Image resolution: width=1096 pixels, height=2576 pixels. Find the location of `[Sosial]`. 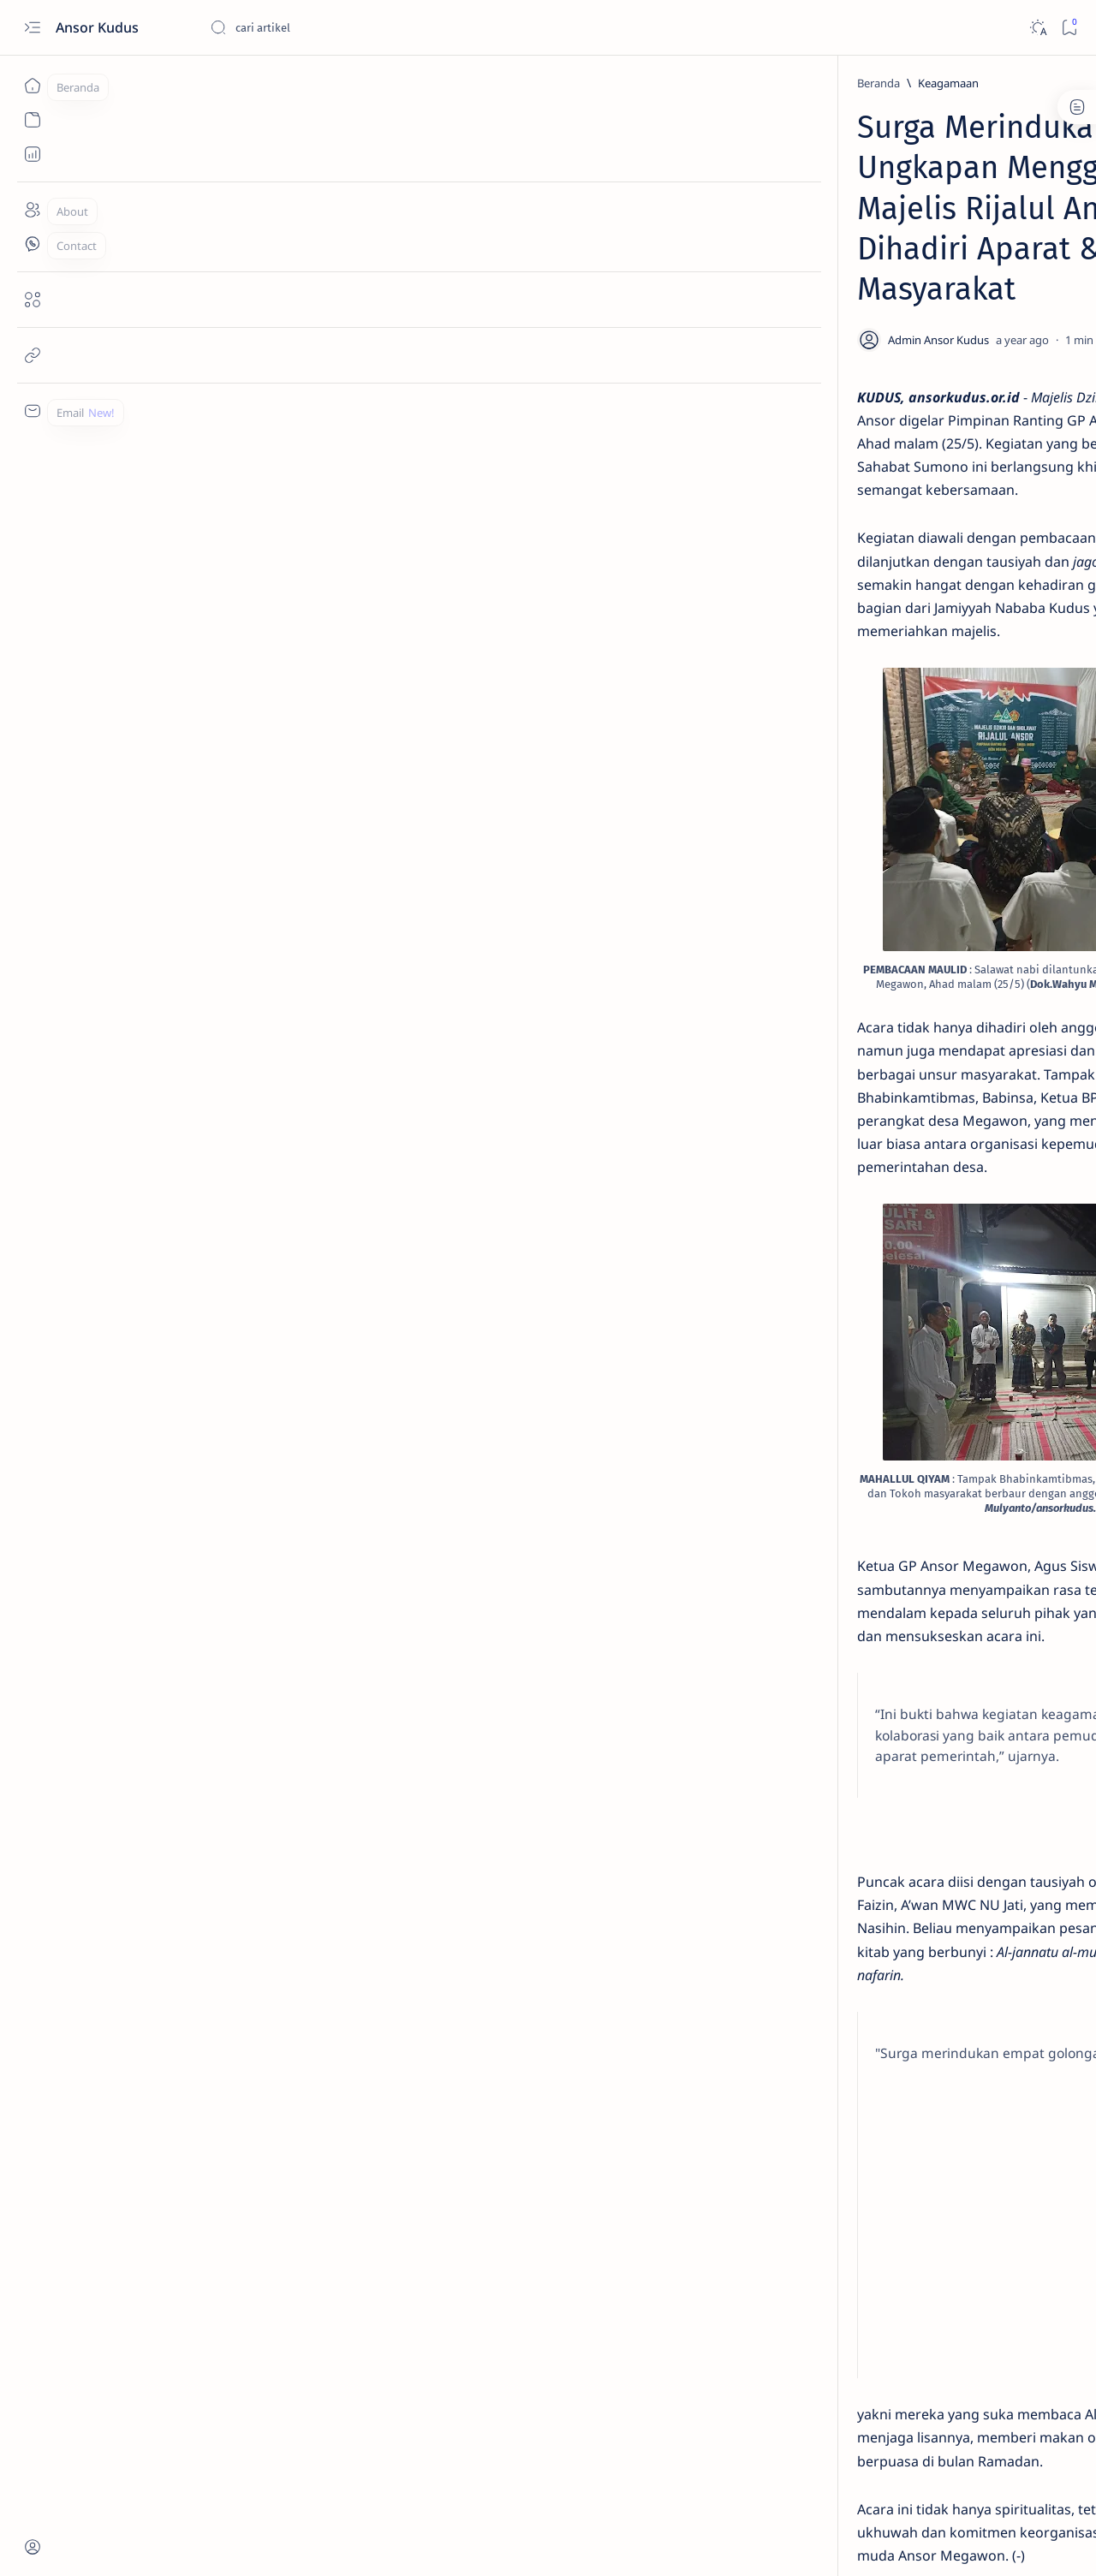

[Sosial] is located at coordinates (869, 908).